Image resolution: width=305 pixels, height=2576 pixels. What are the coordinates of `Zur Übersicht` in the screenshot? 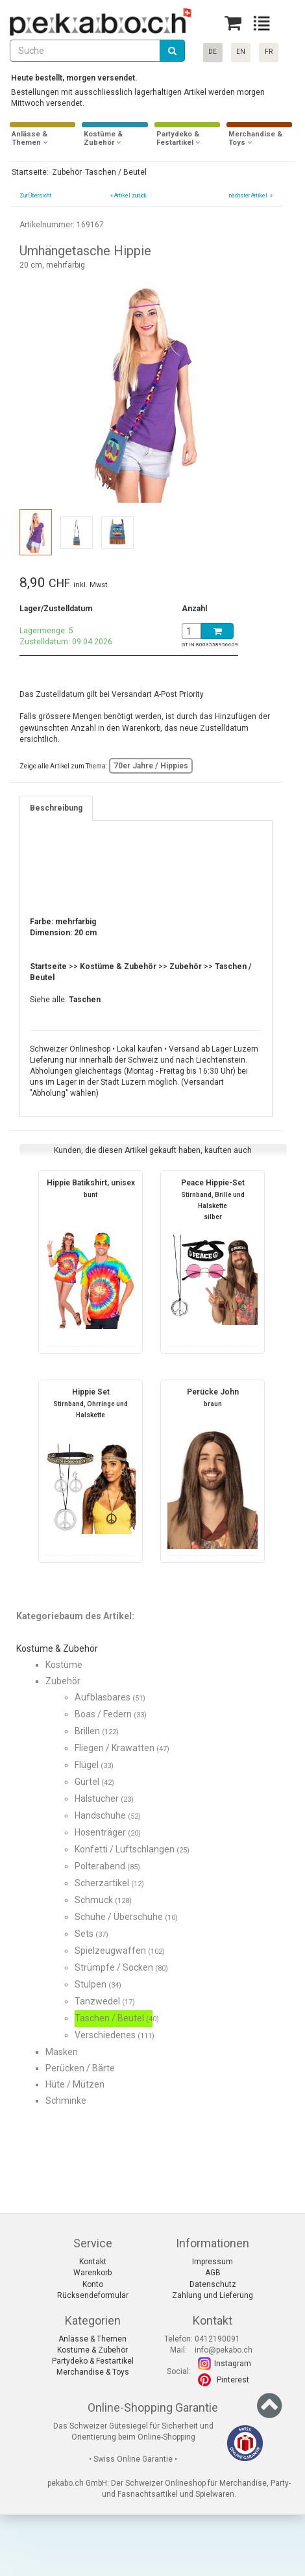 It's located at (35, 195).